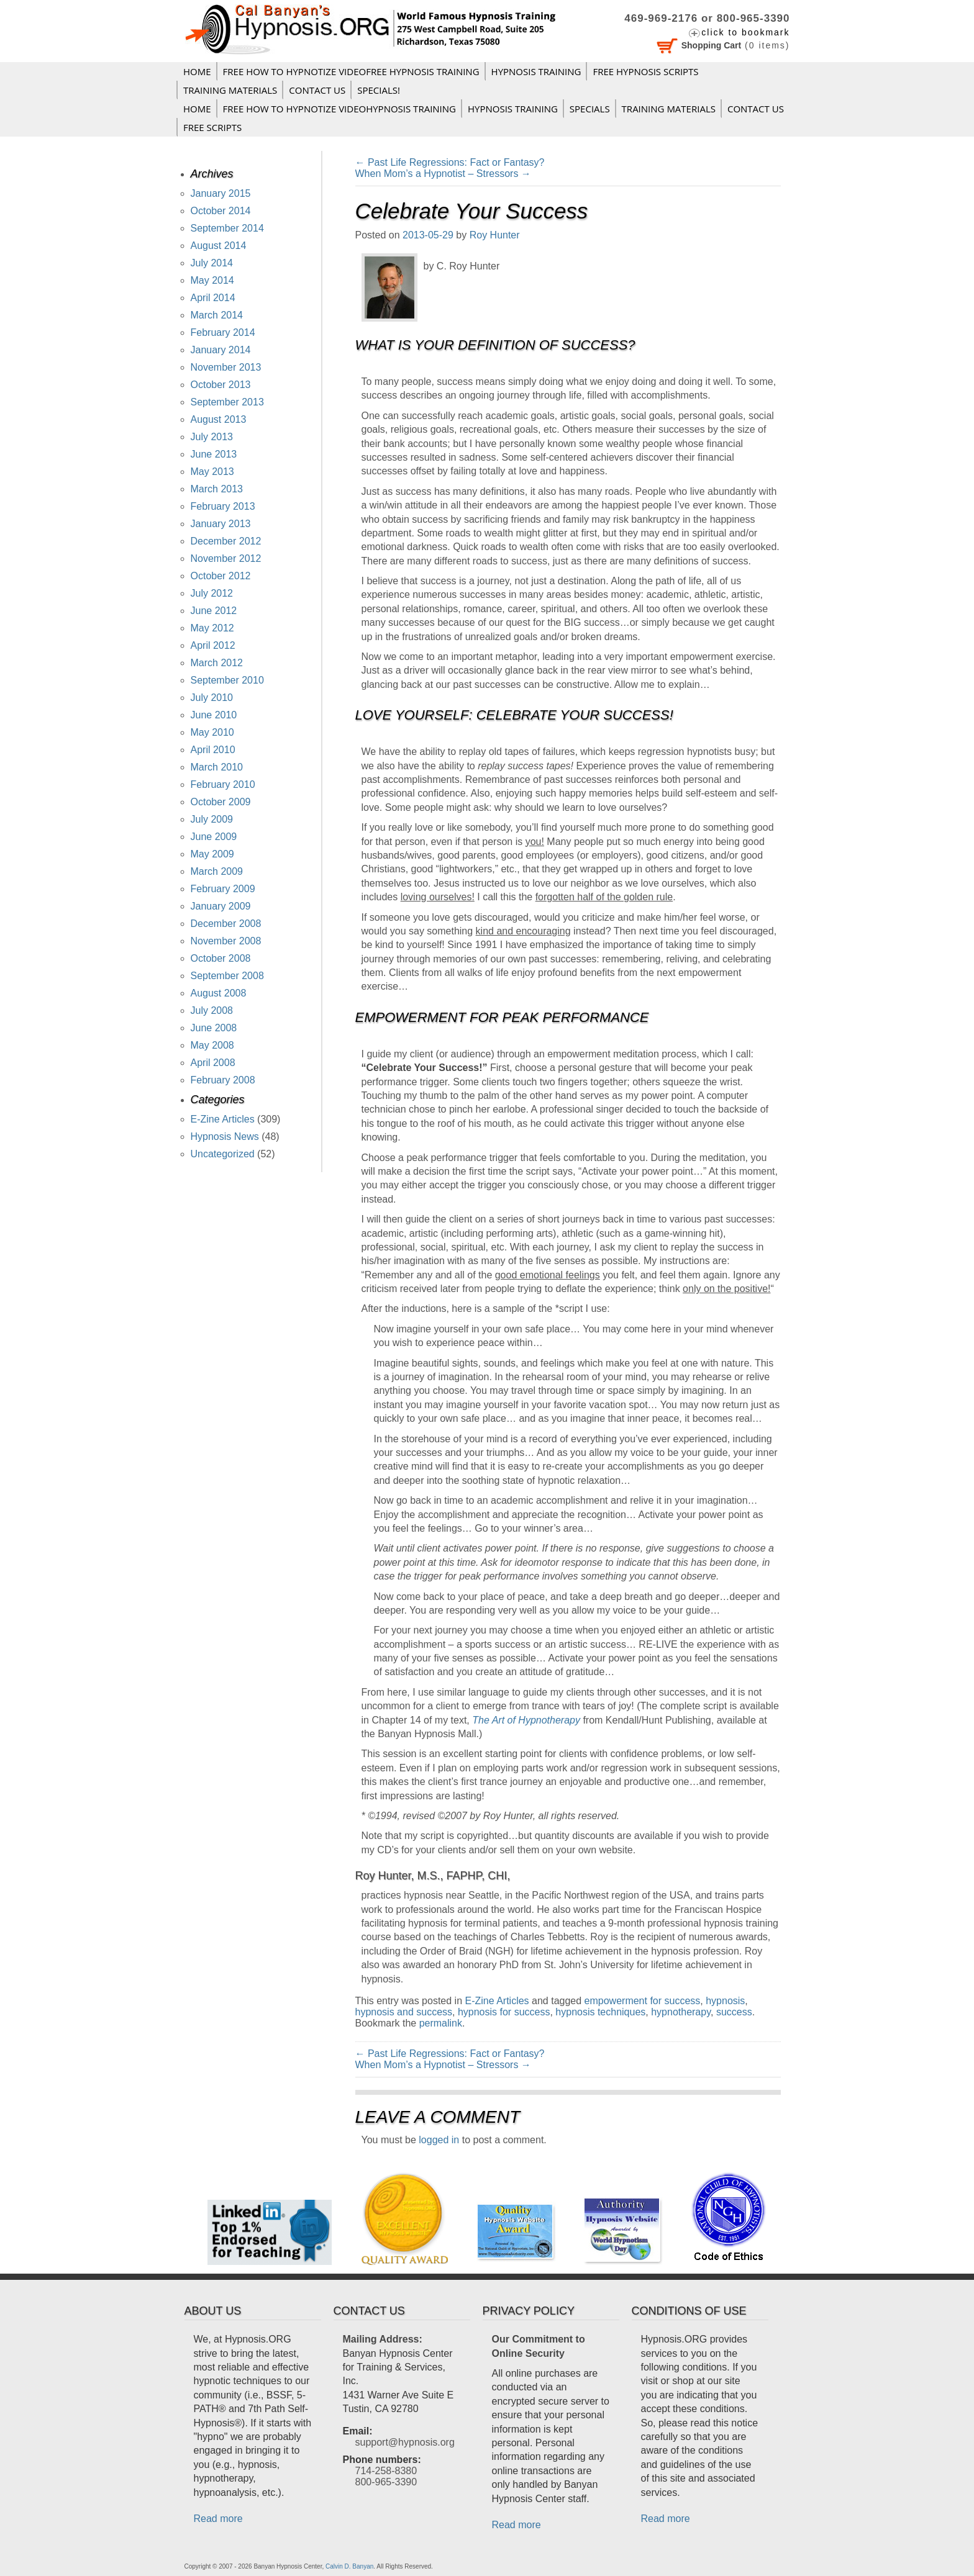 Image resolution: width=974 pixels, height=2576 pixels. What do you see at coordinates (225, 1136) in the screenshot?
I see `Hypnosis News` at bounding box center [225, 1136].